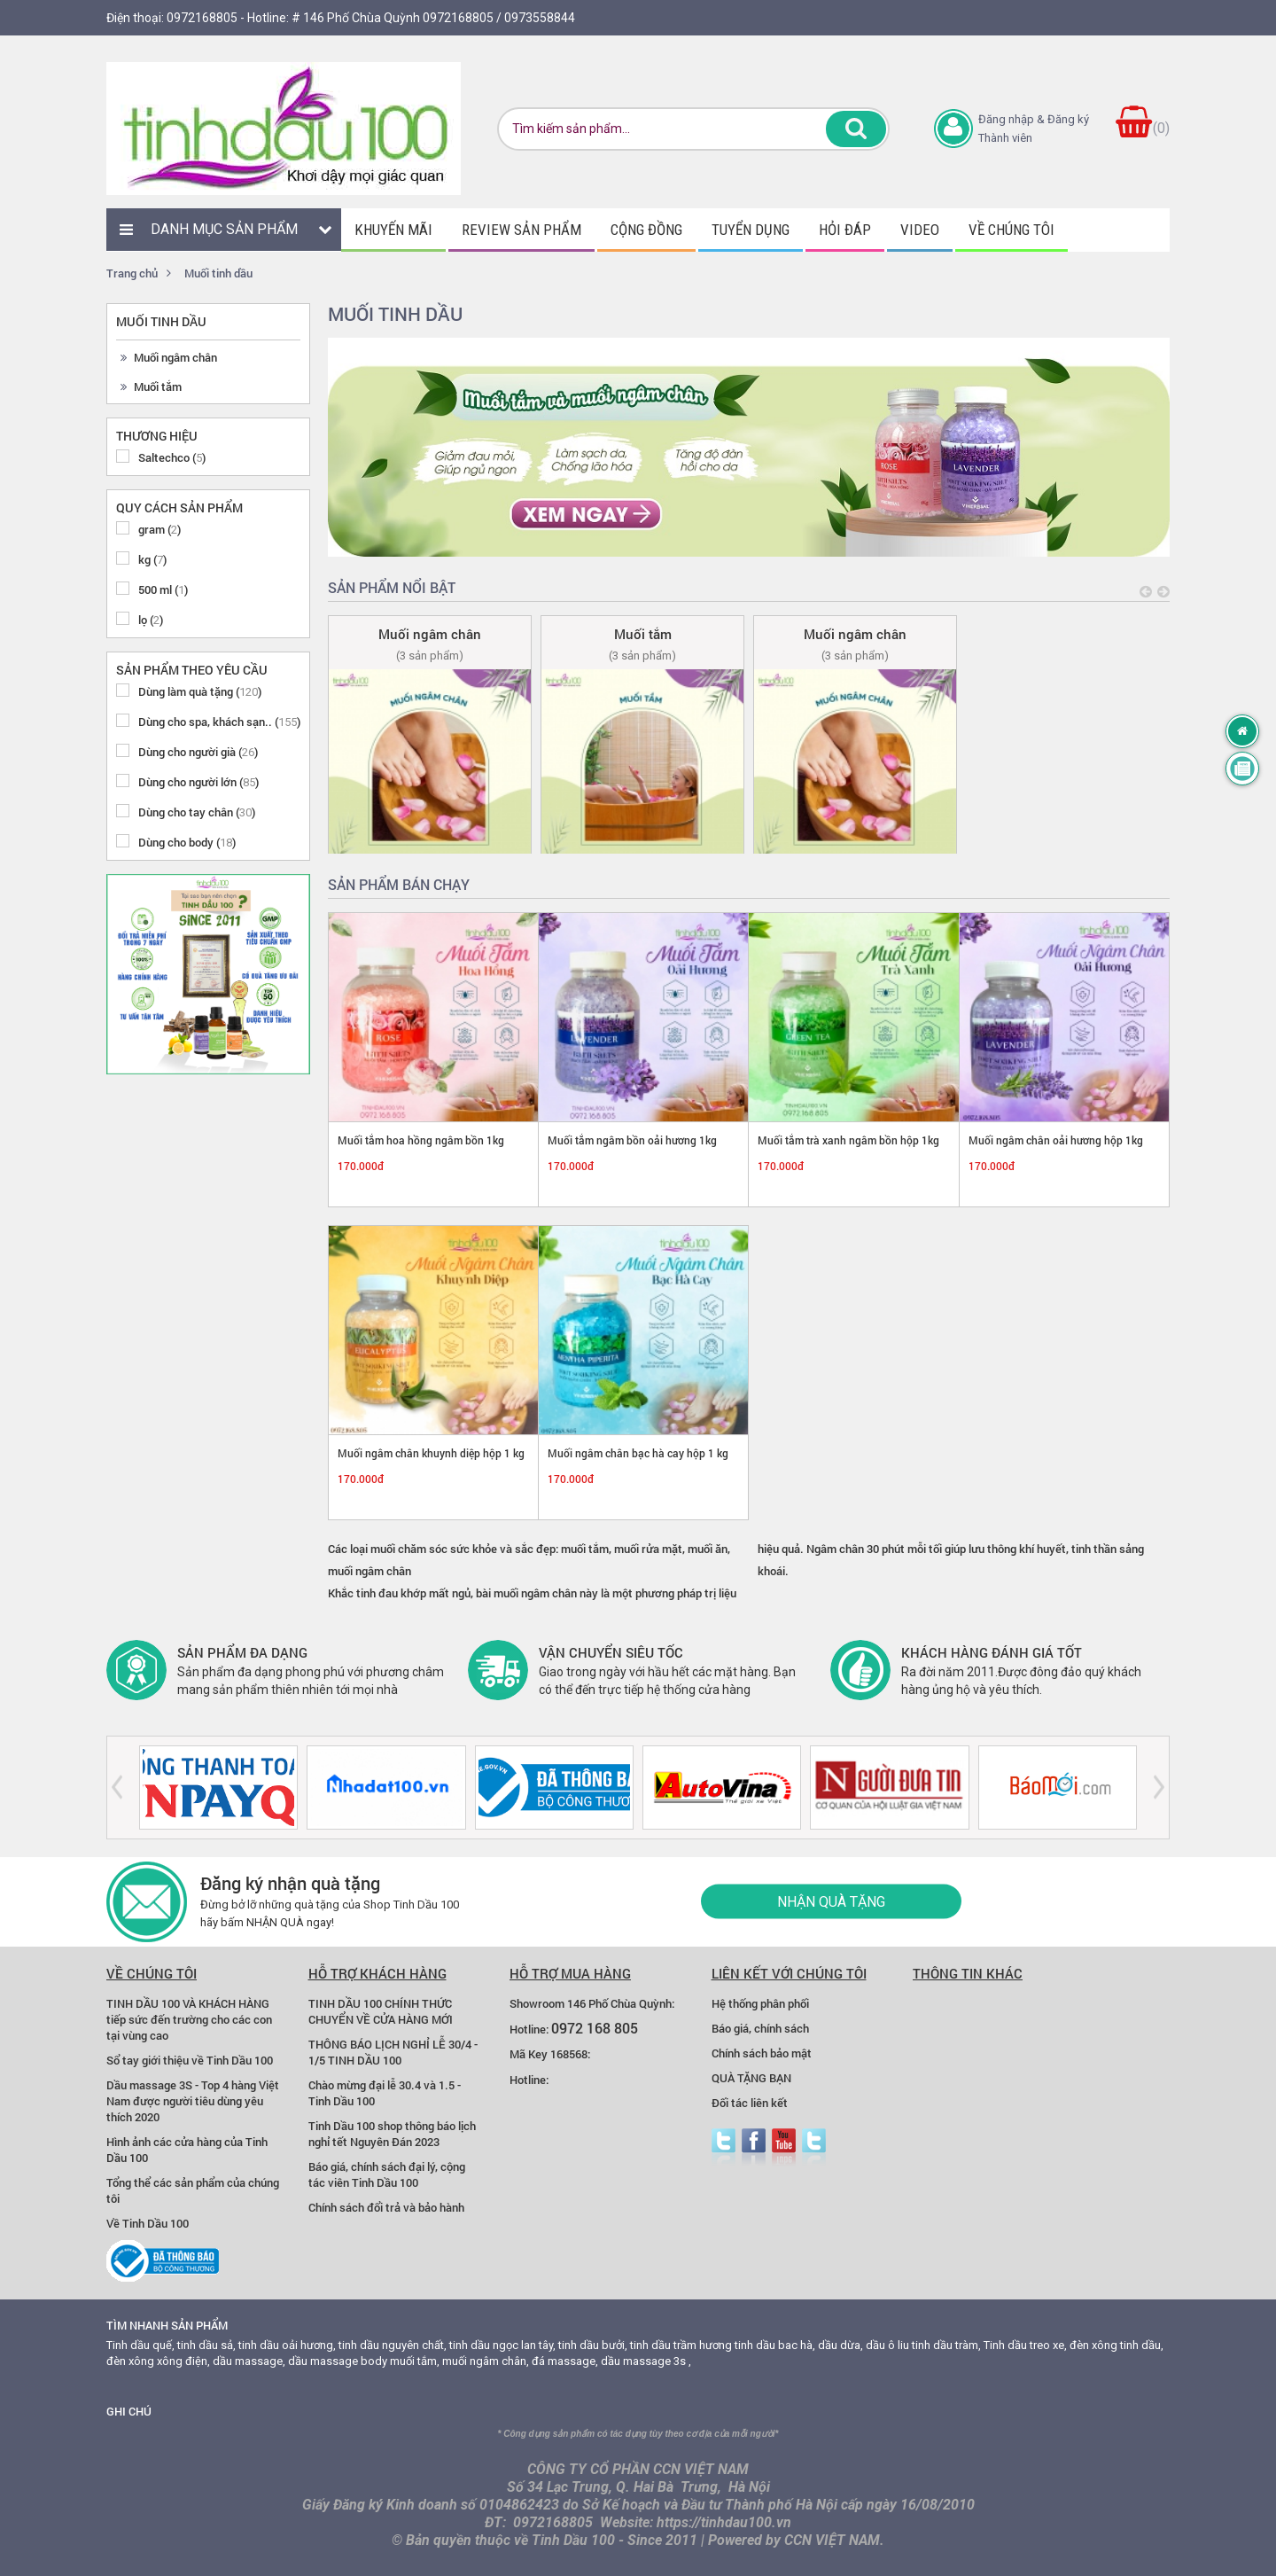 This screenshot has width=1276, height=2576. Describe the element at coordinates (723, 2147) in the screenshot. I see `Twitter` at that location.